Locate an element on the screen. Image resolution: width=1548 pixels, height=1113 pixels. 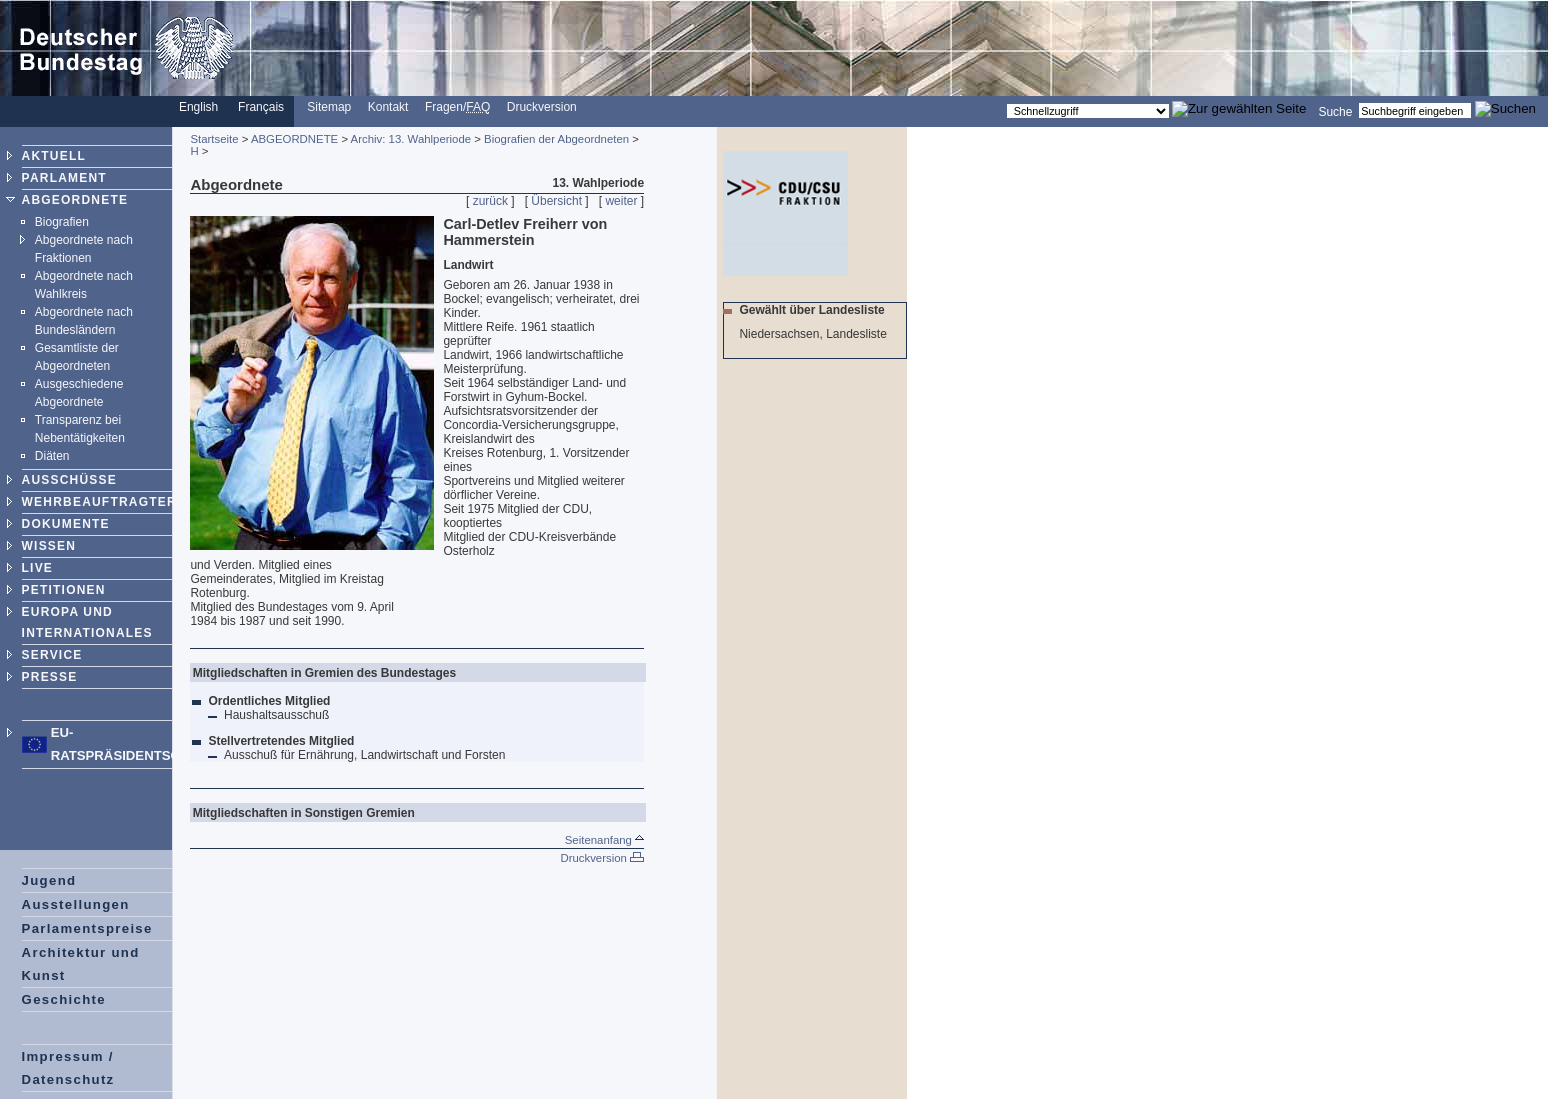
Fragen/ is located at coordinates (457, 107).